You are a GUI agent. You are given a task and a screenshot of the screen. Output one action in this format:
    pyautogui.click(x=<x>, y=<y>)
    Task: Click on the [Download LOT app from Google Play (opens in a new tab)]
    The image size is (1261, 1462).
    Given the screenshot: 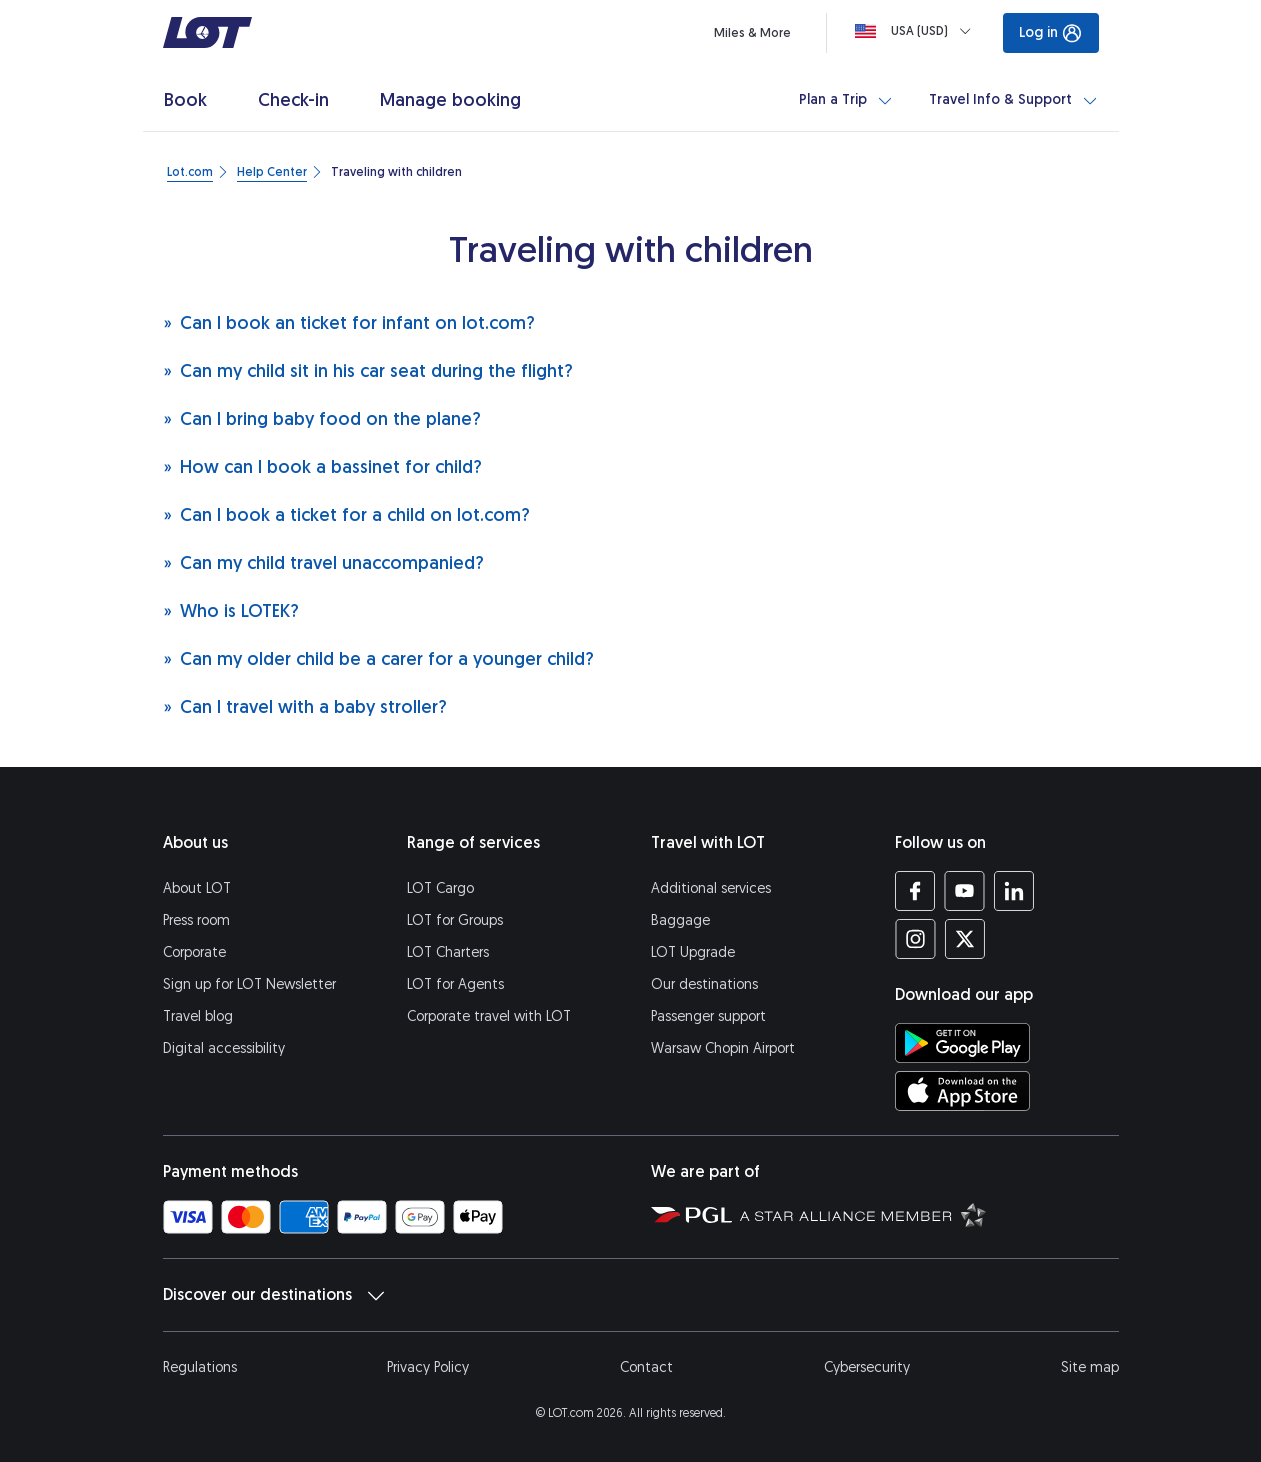 What is the action you would take?
    pyautogui.click(x=962, y=1043)
    